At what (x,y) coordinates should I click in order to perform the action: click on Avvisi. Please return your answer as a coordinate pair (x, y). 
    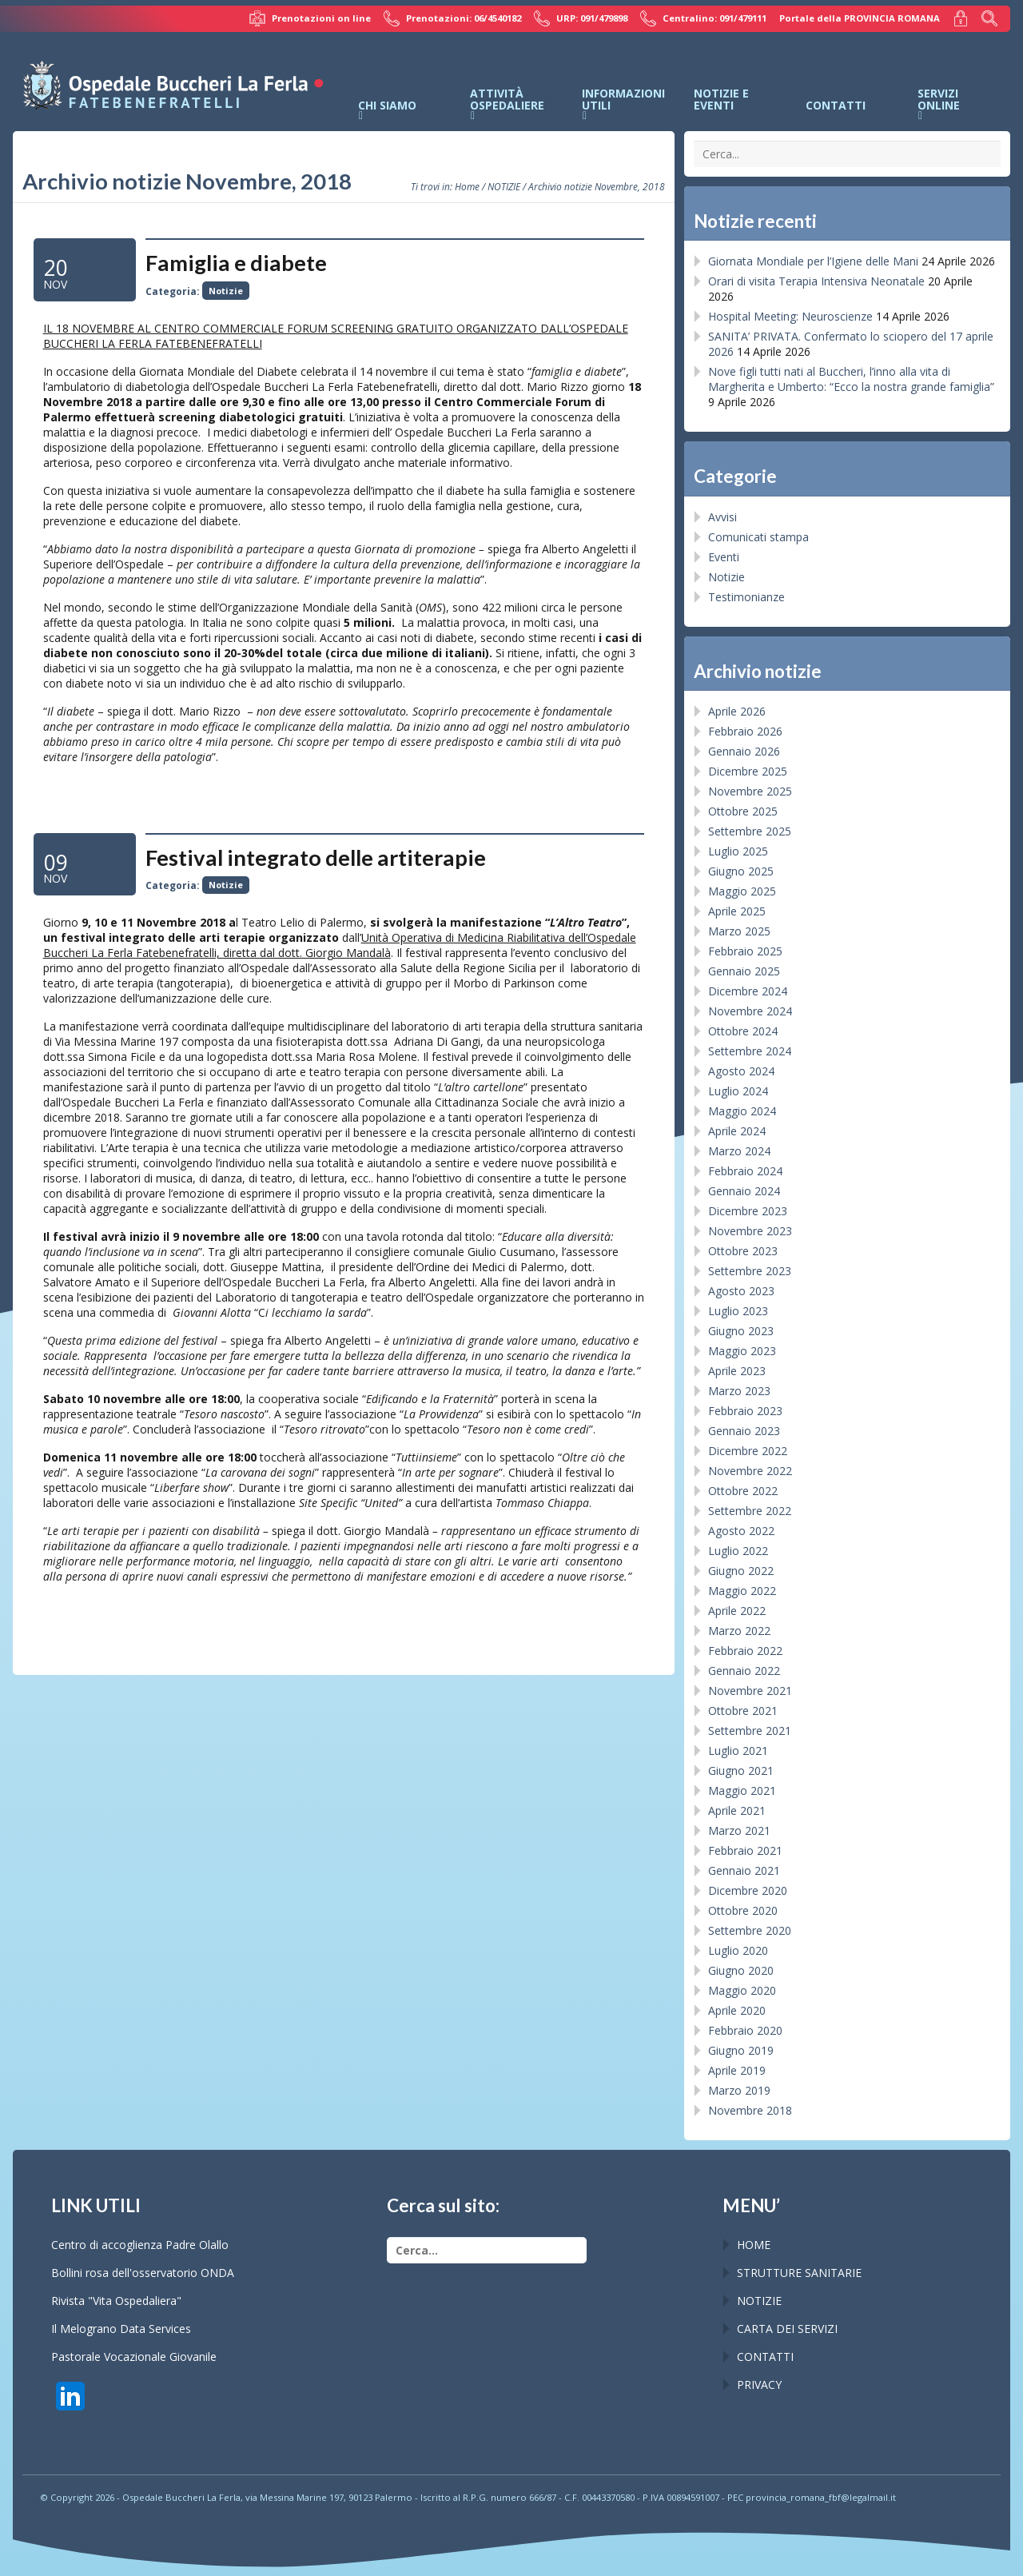
    Looking at the image, I should click on (722, 516).